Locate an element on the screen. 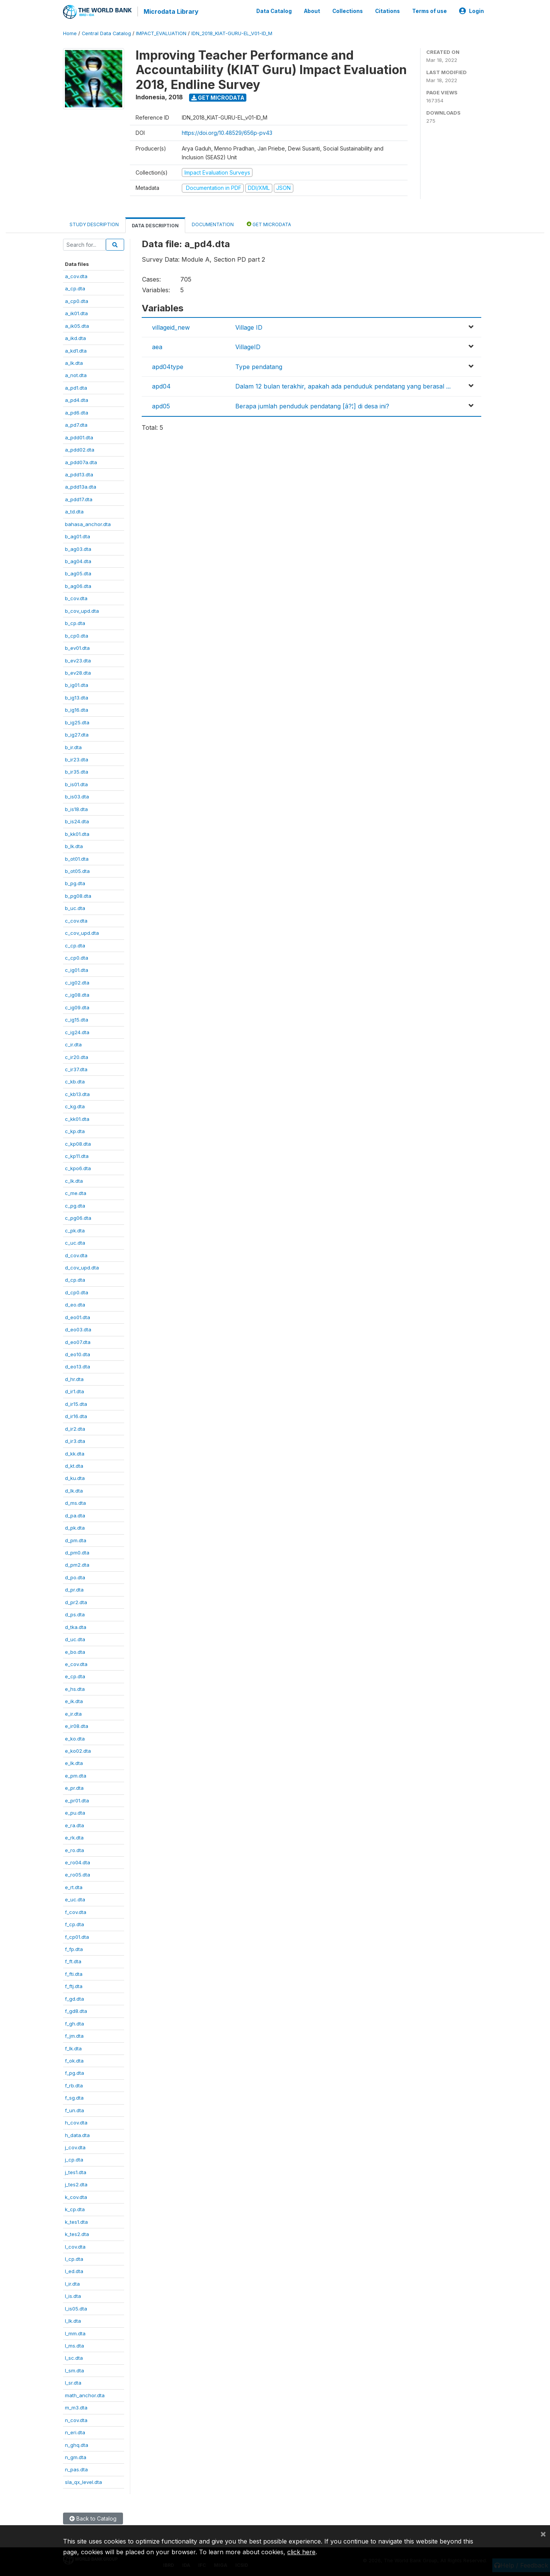 Image resolution: width=550 pixels, height=2576 pixels. c_kg.dta is located at coordinates (75, 1105).